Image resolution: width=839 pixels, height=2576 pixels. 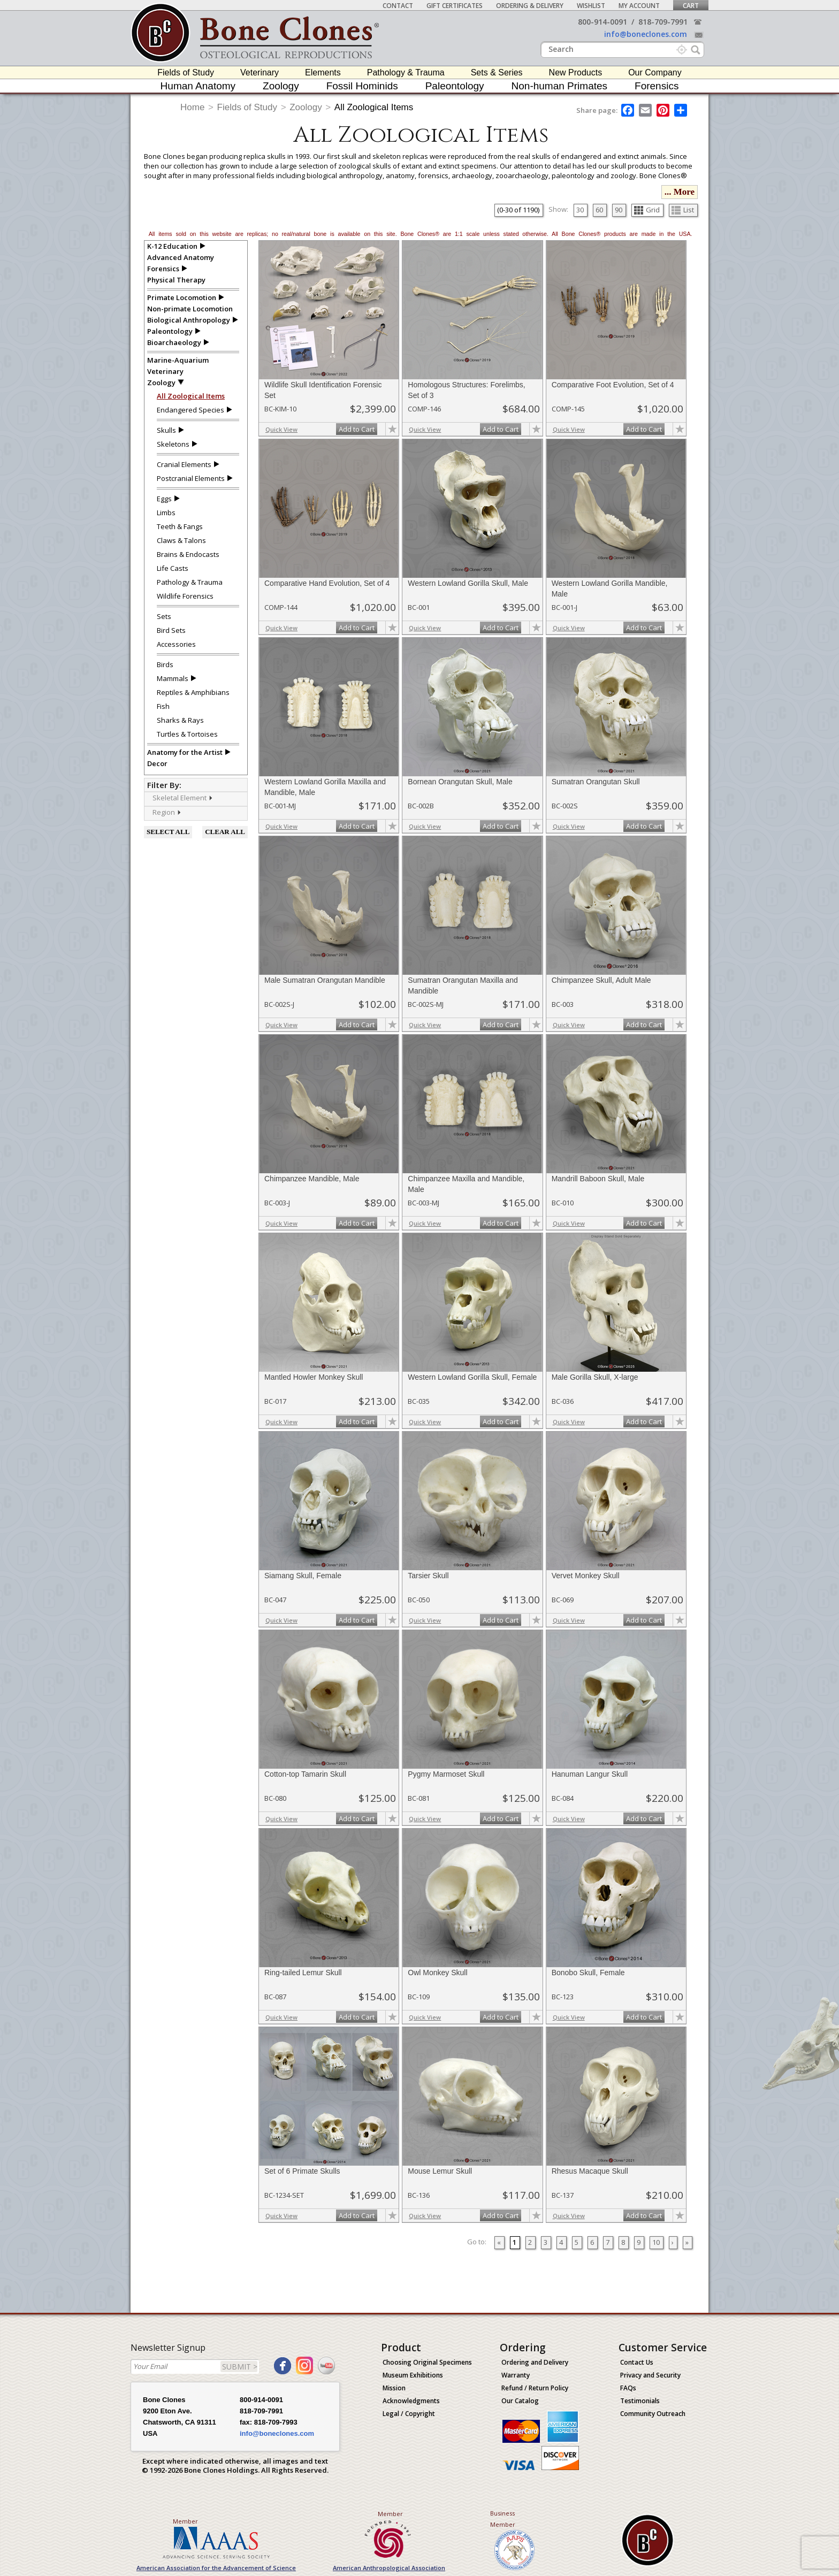 What do you see at coordinates (599, 210) in the screenshot?
I see `60` at bounding box center [599, 210].